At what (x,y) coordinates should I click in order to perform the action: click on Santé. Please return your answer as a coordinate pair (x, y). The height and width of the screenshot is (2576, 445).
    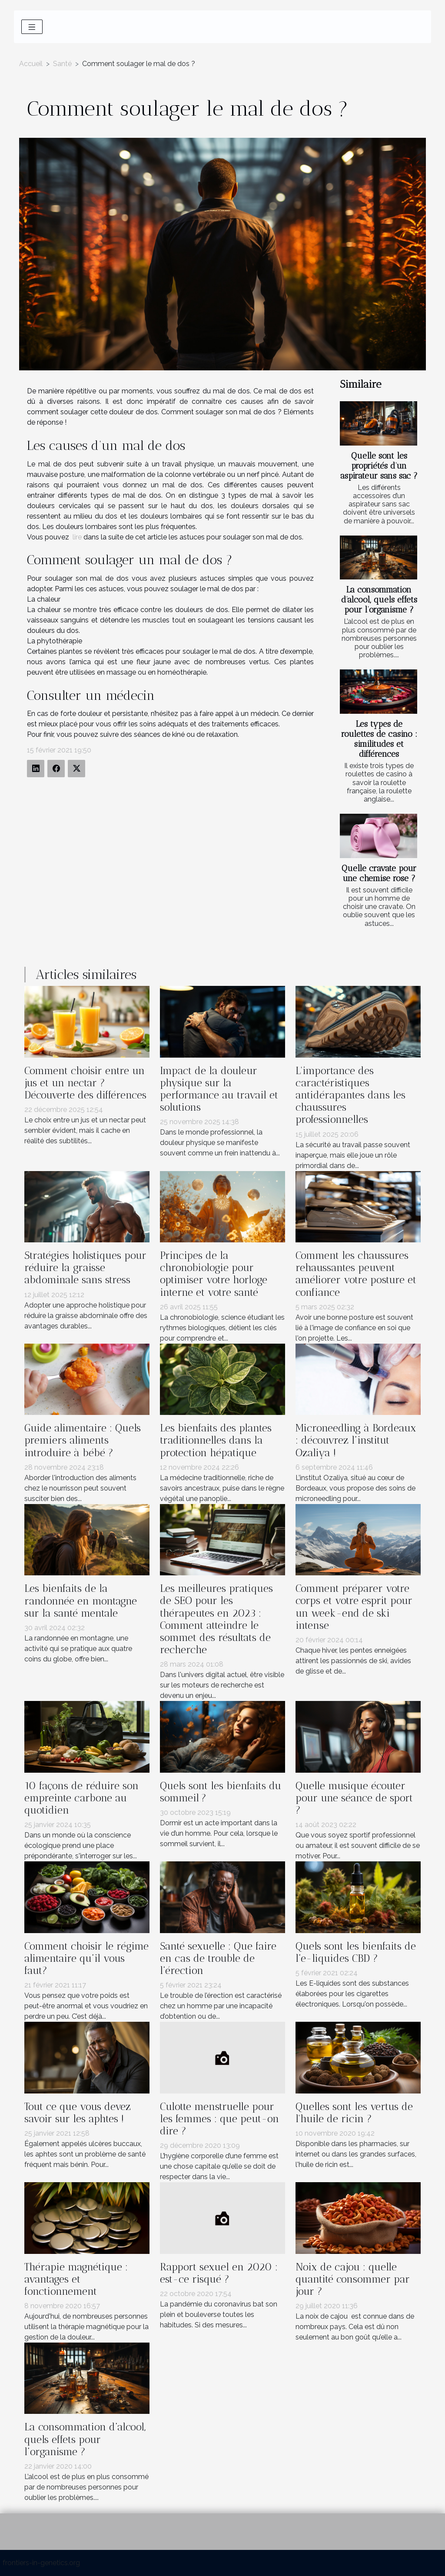
    Looking at the image, I should click on (62, 64).